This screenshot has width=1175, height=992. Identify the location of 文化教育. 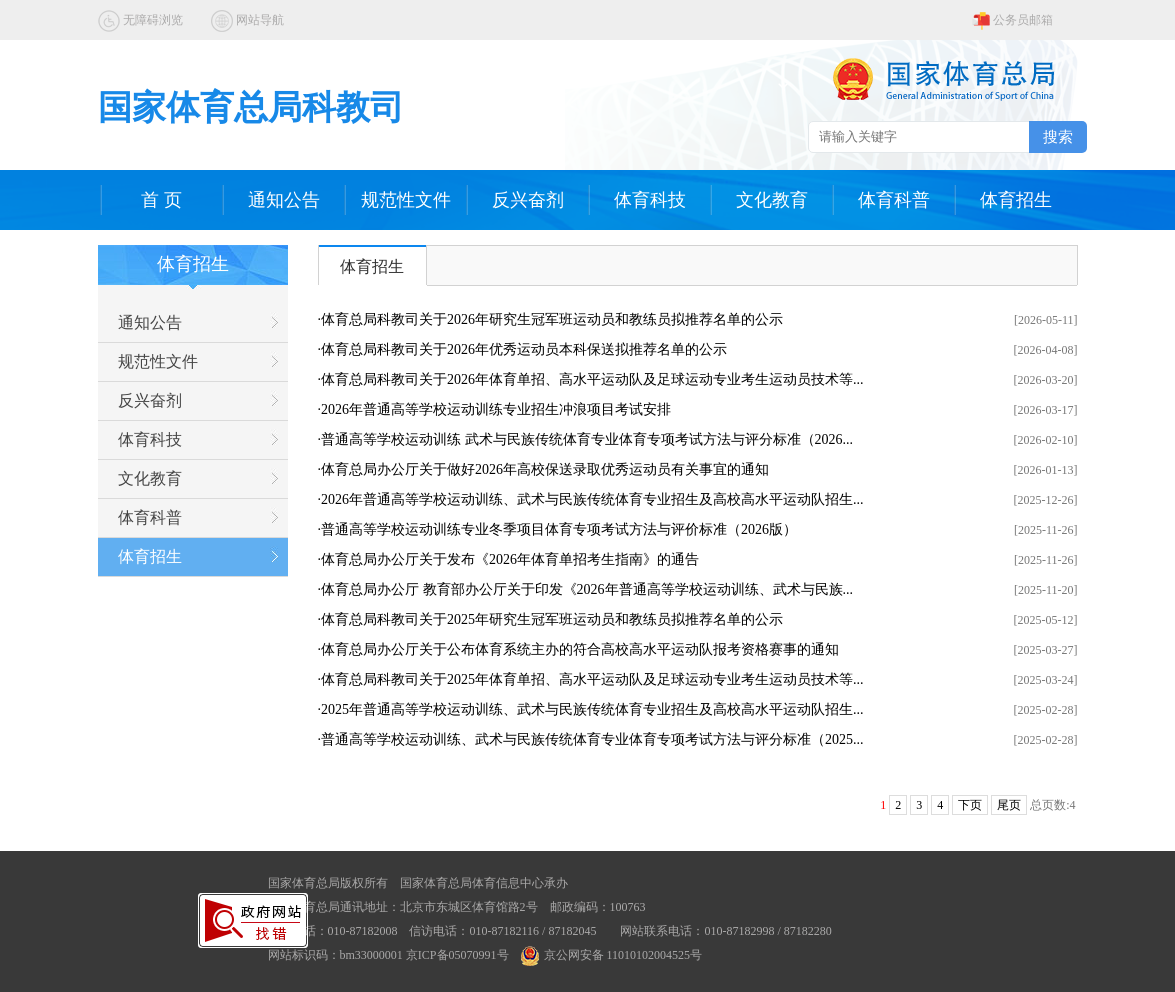
(772, 200).